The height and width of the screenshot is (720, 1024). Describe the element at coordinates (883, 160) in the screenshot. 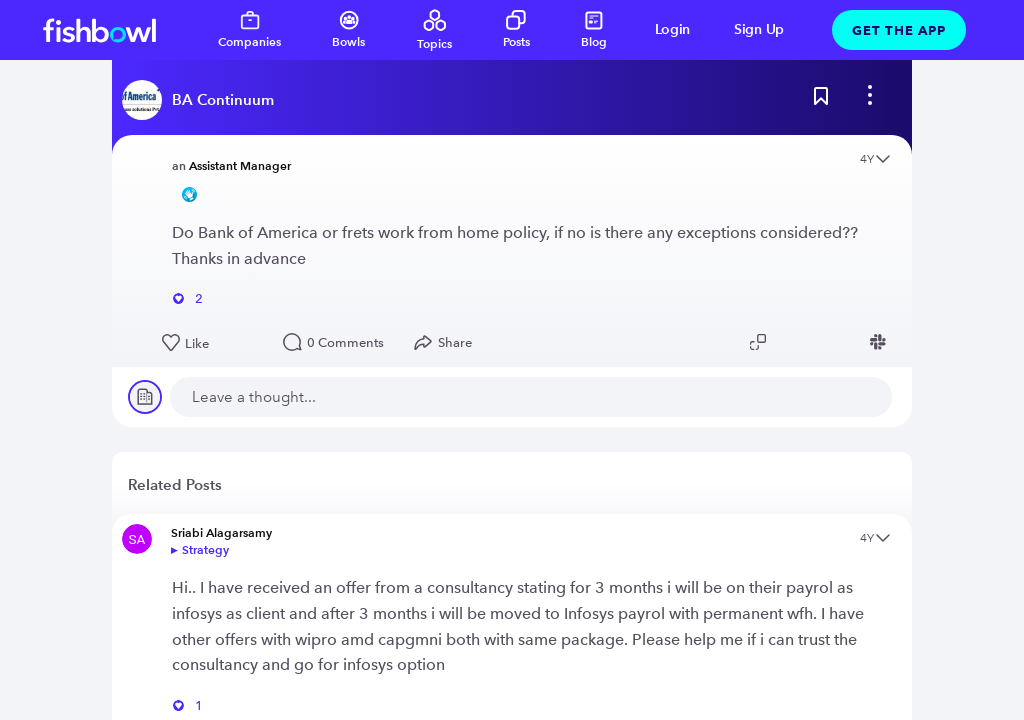

I see `[Open content menu]` at that location.